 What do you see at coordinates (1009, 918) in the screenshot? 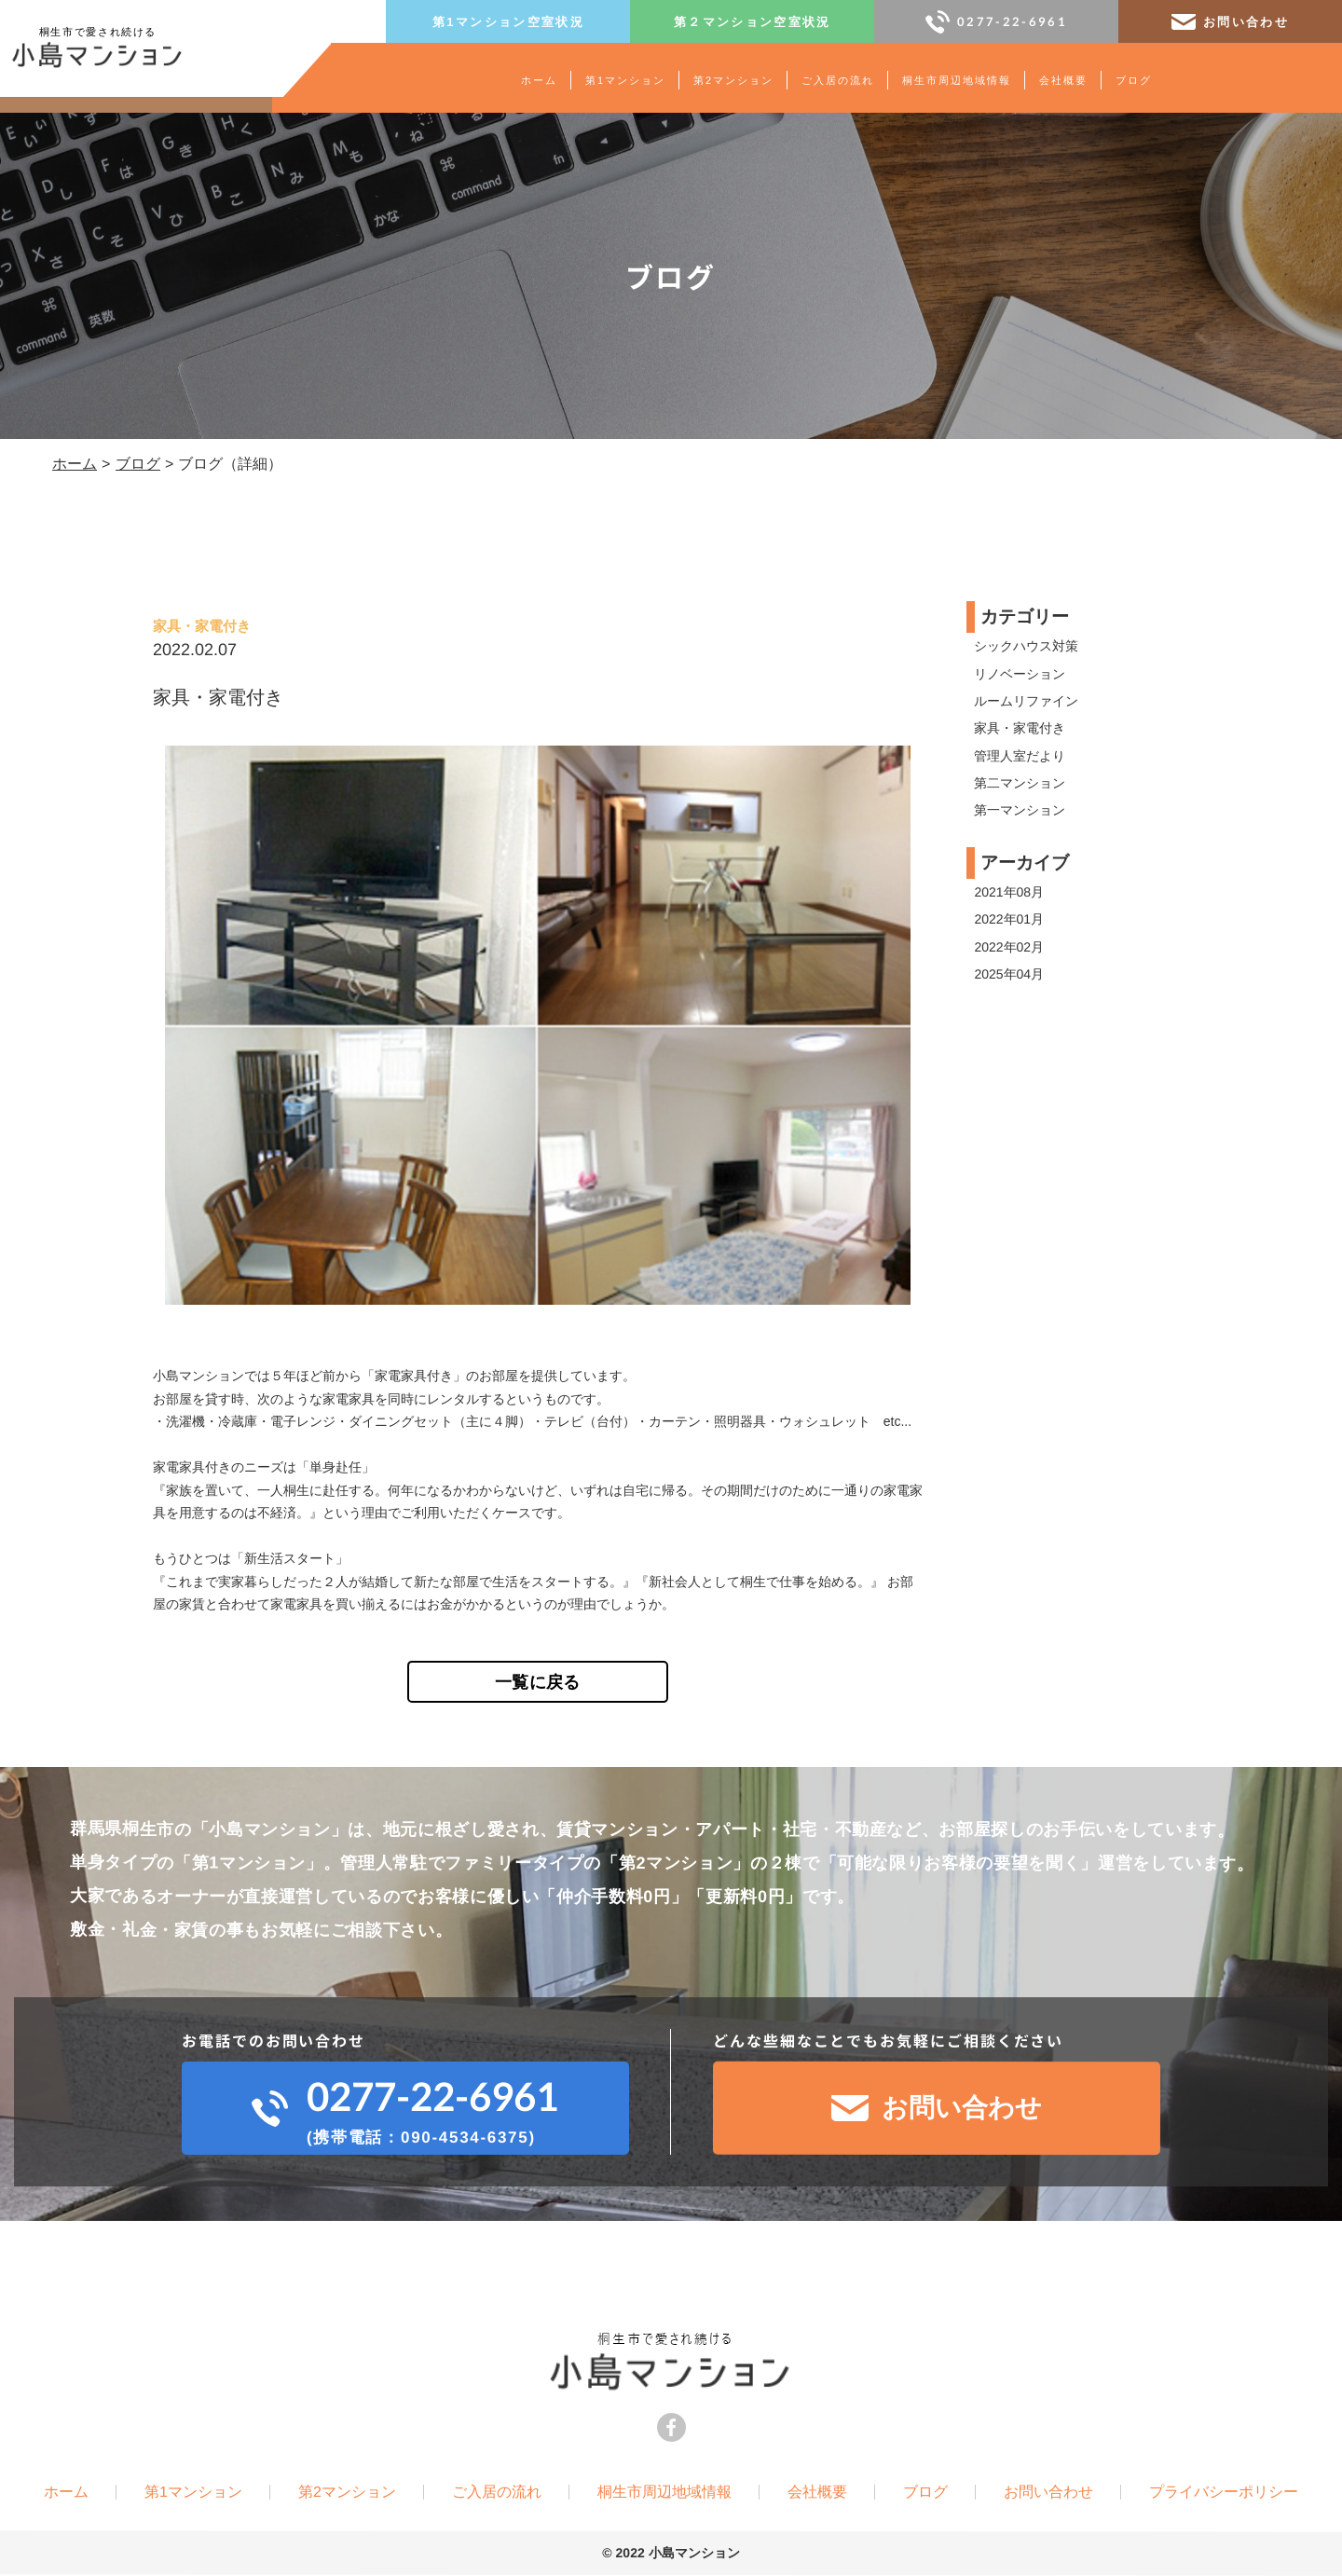
I see `2022年01月` at bounding box center [1009, 918].